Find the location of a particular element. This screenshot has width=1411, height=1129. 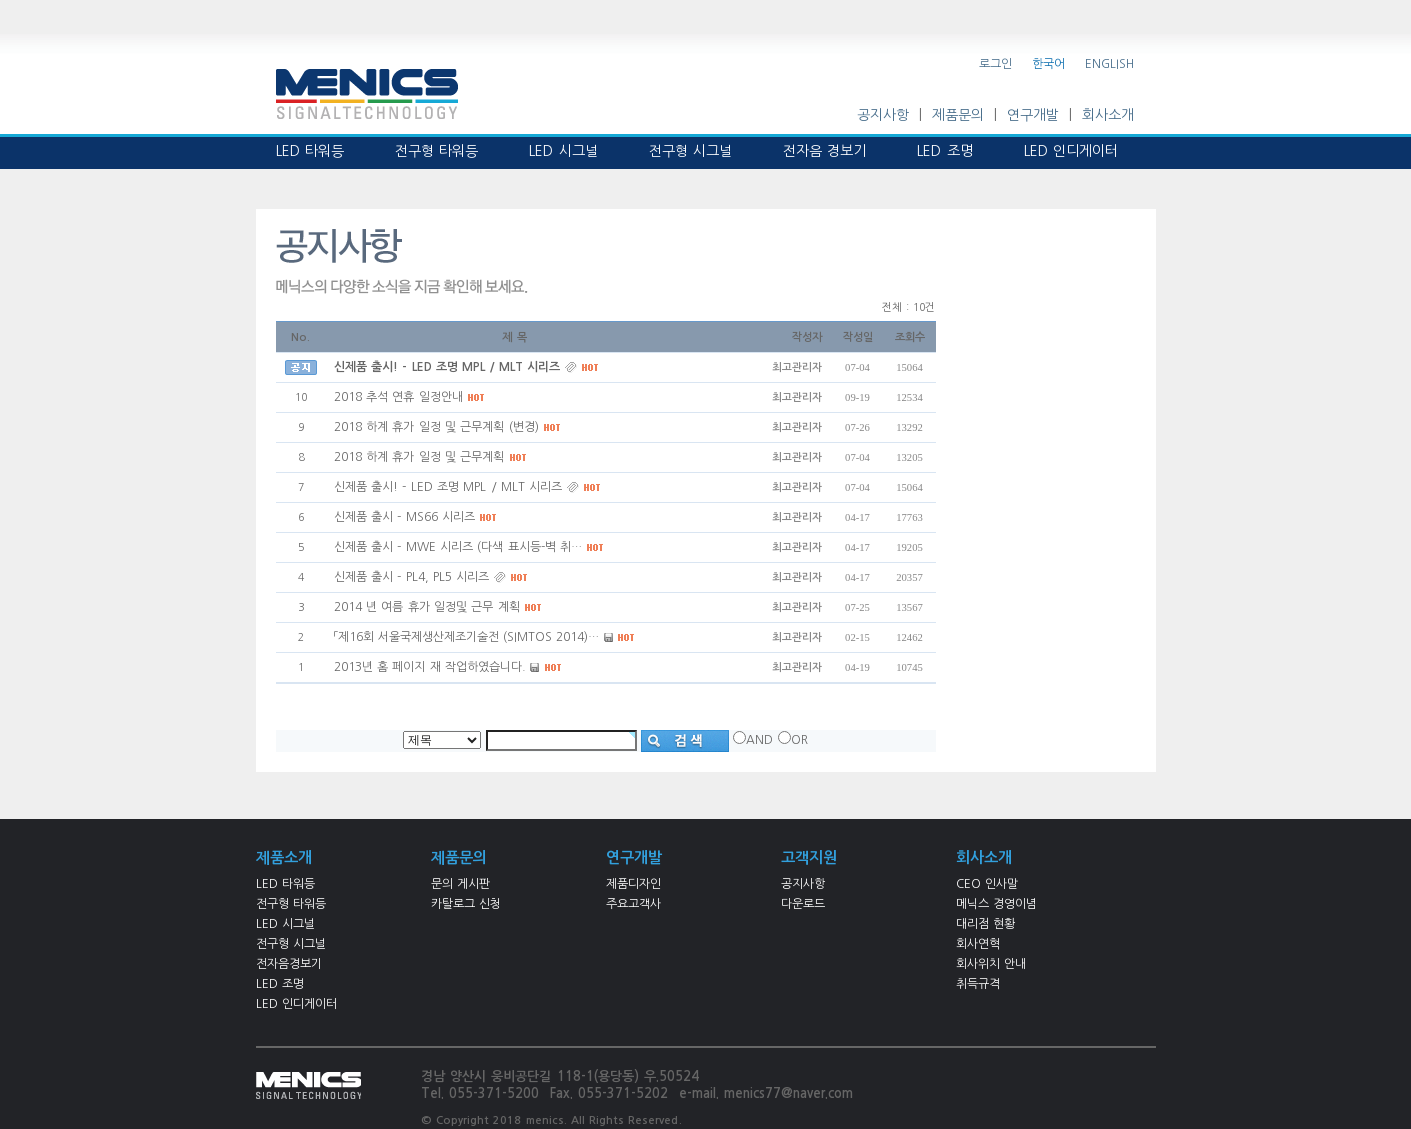

LED 타워등 is located at coordinates (285, 884).